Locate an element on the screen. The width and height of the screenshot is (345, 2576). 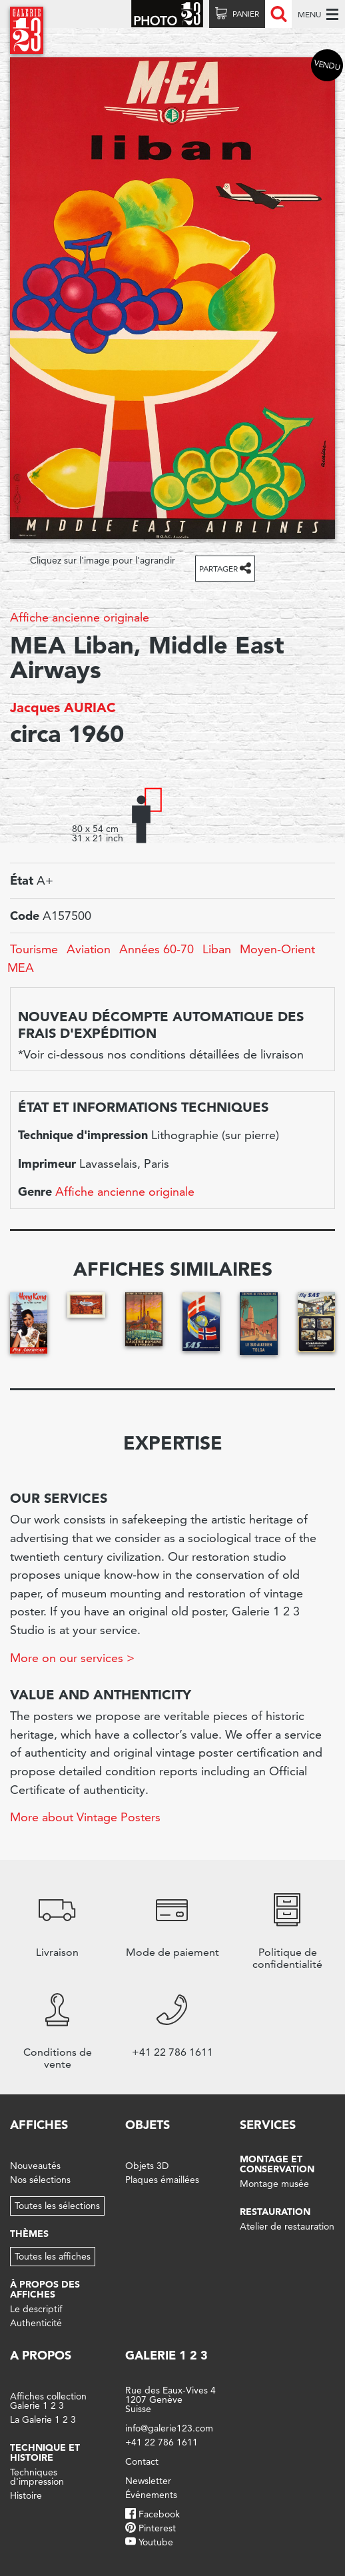
Objets 3D is located at coordinates (147, 2166).